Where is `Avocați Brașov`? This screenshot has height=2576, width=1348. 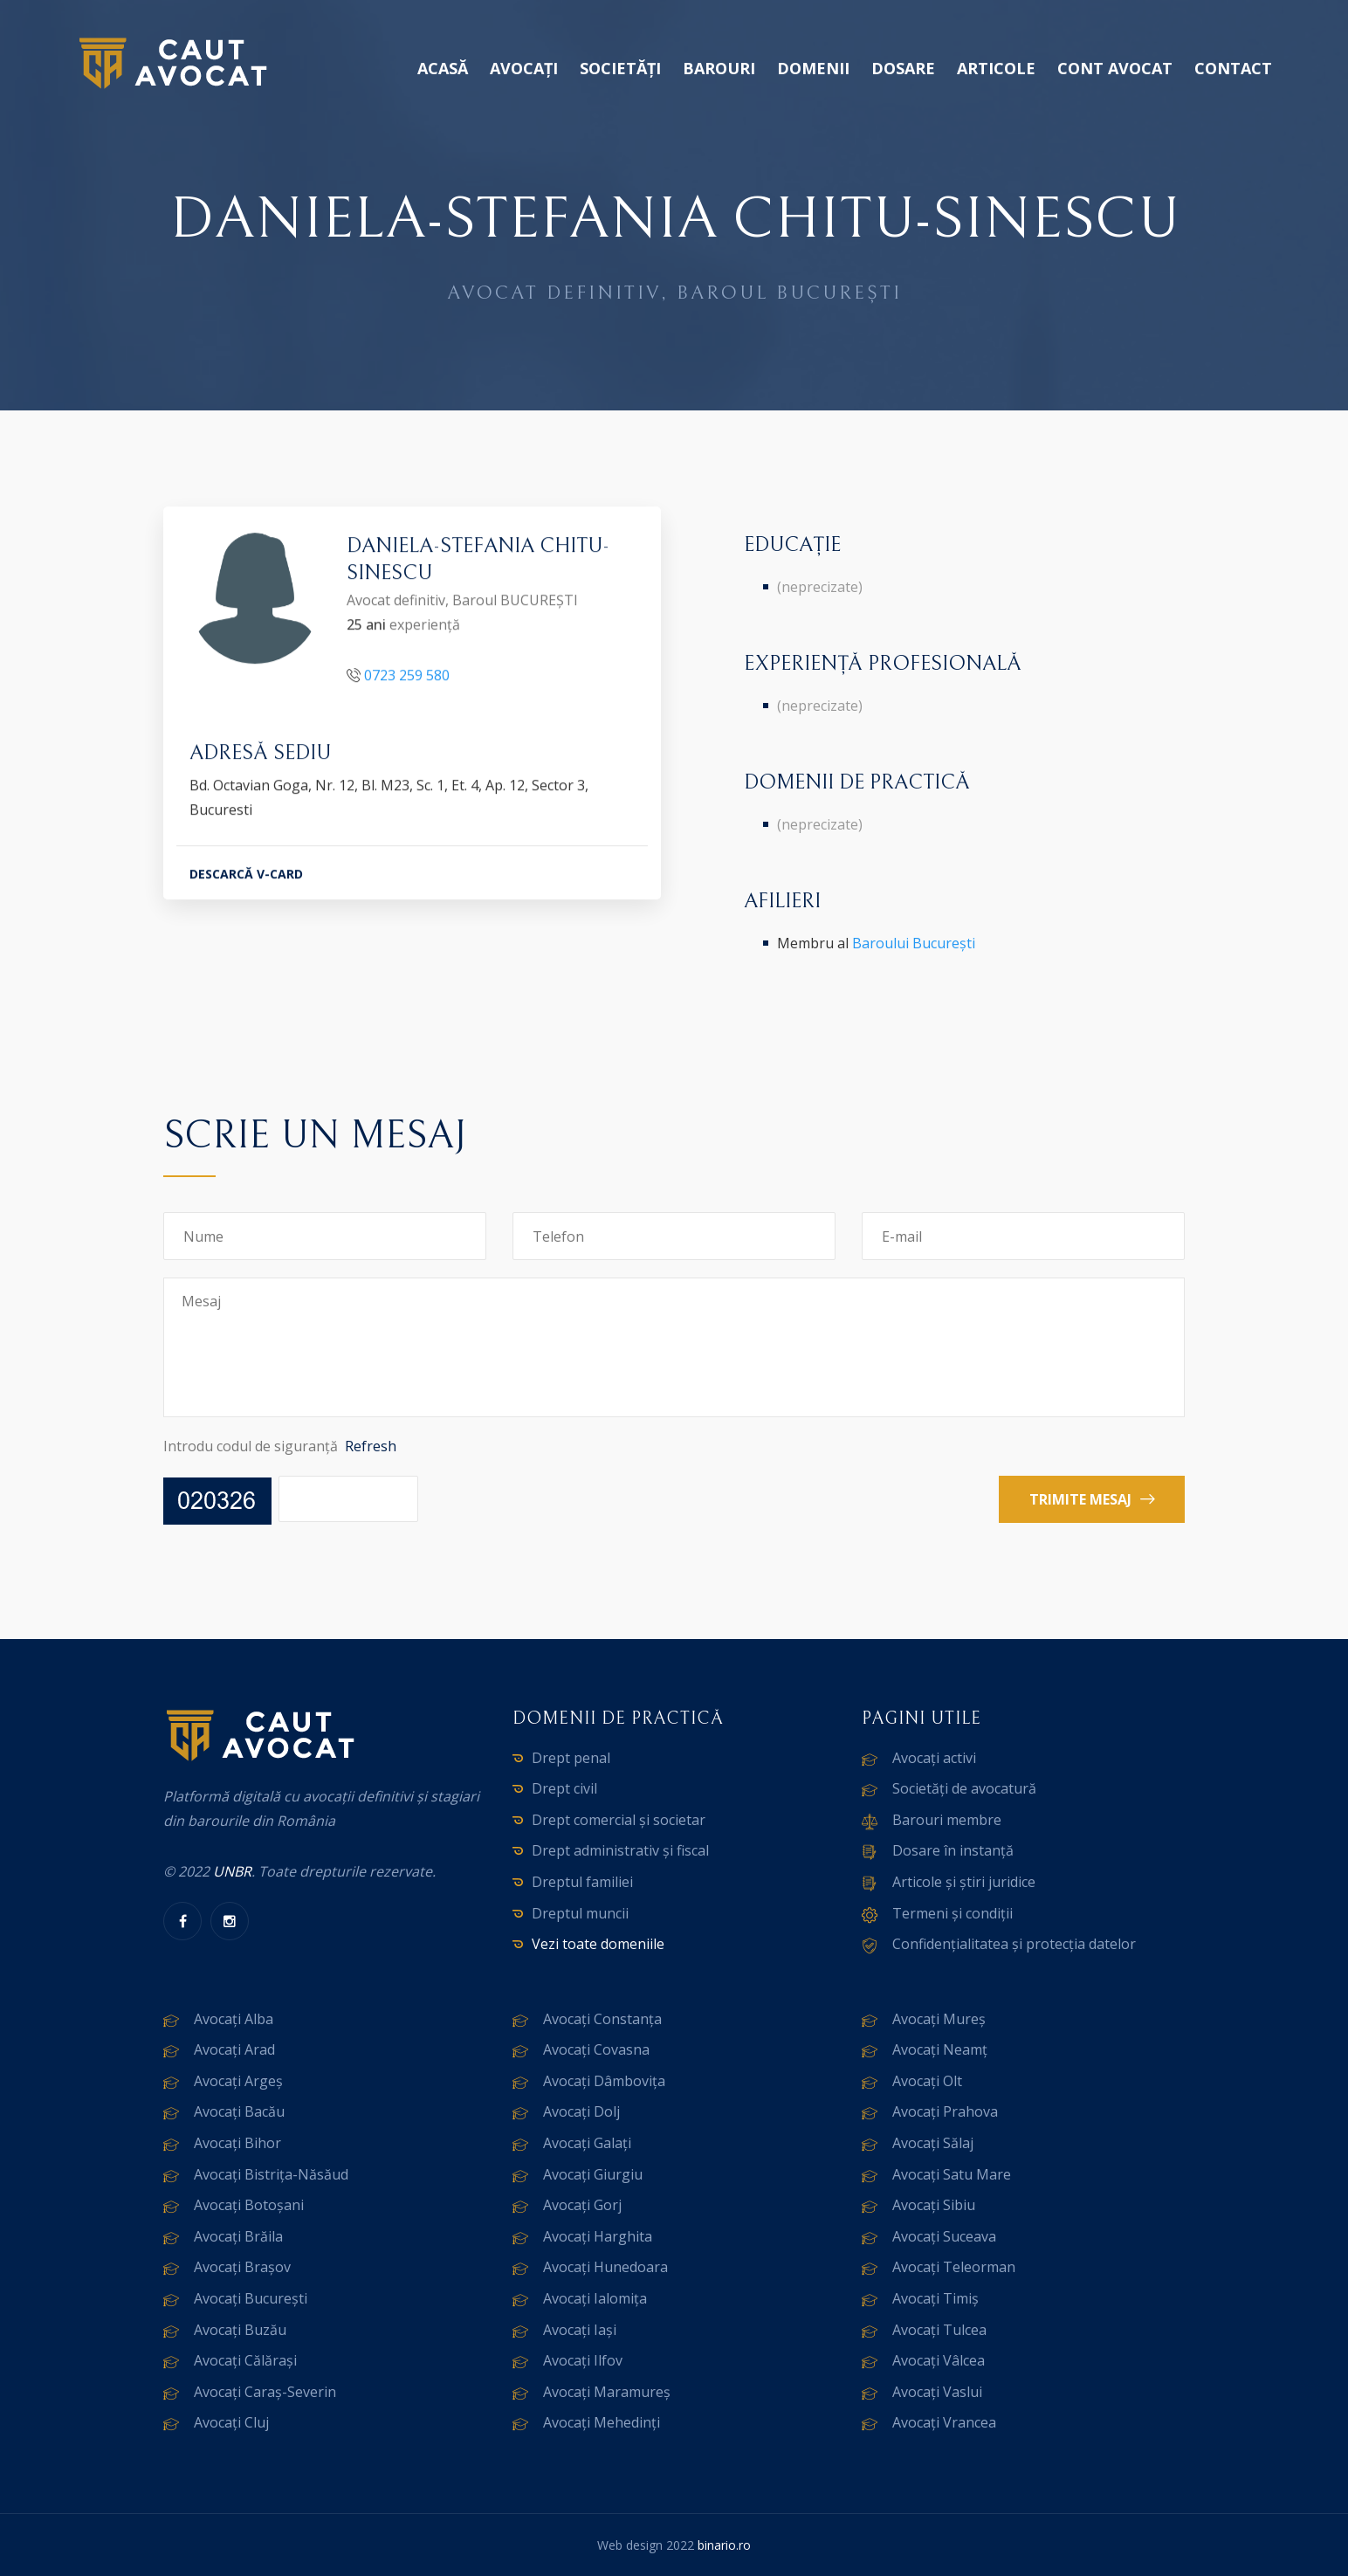 Avocați Brașov is located at coordinates (242, 2266).